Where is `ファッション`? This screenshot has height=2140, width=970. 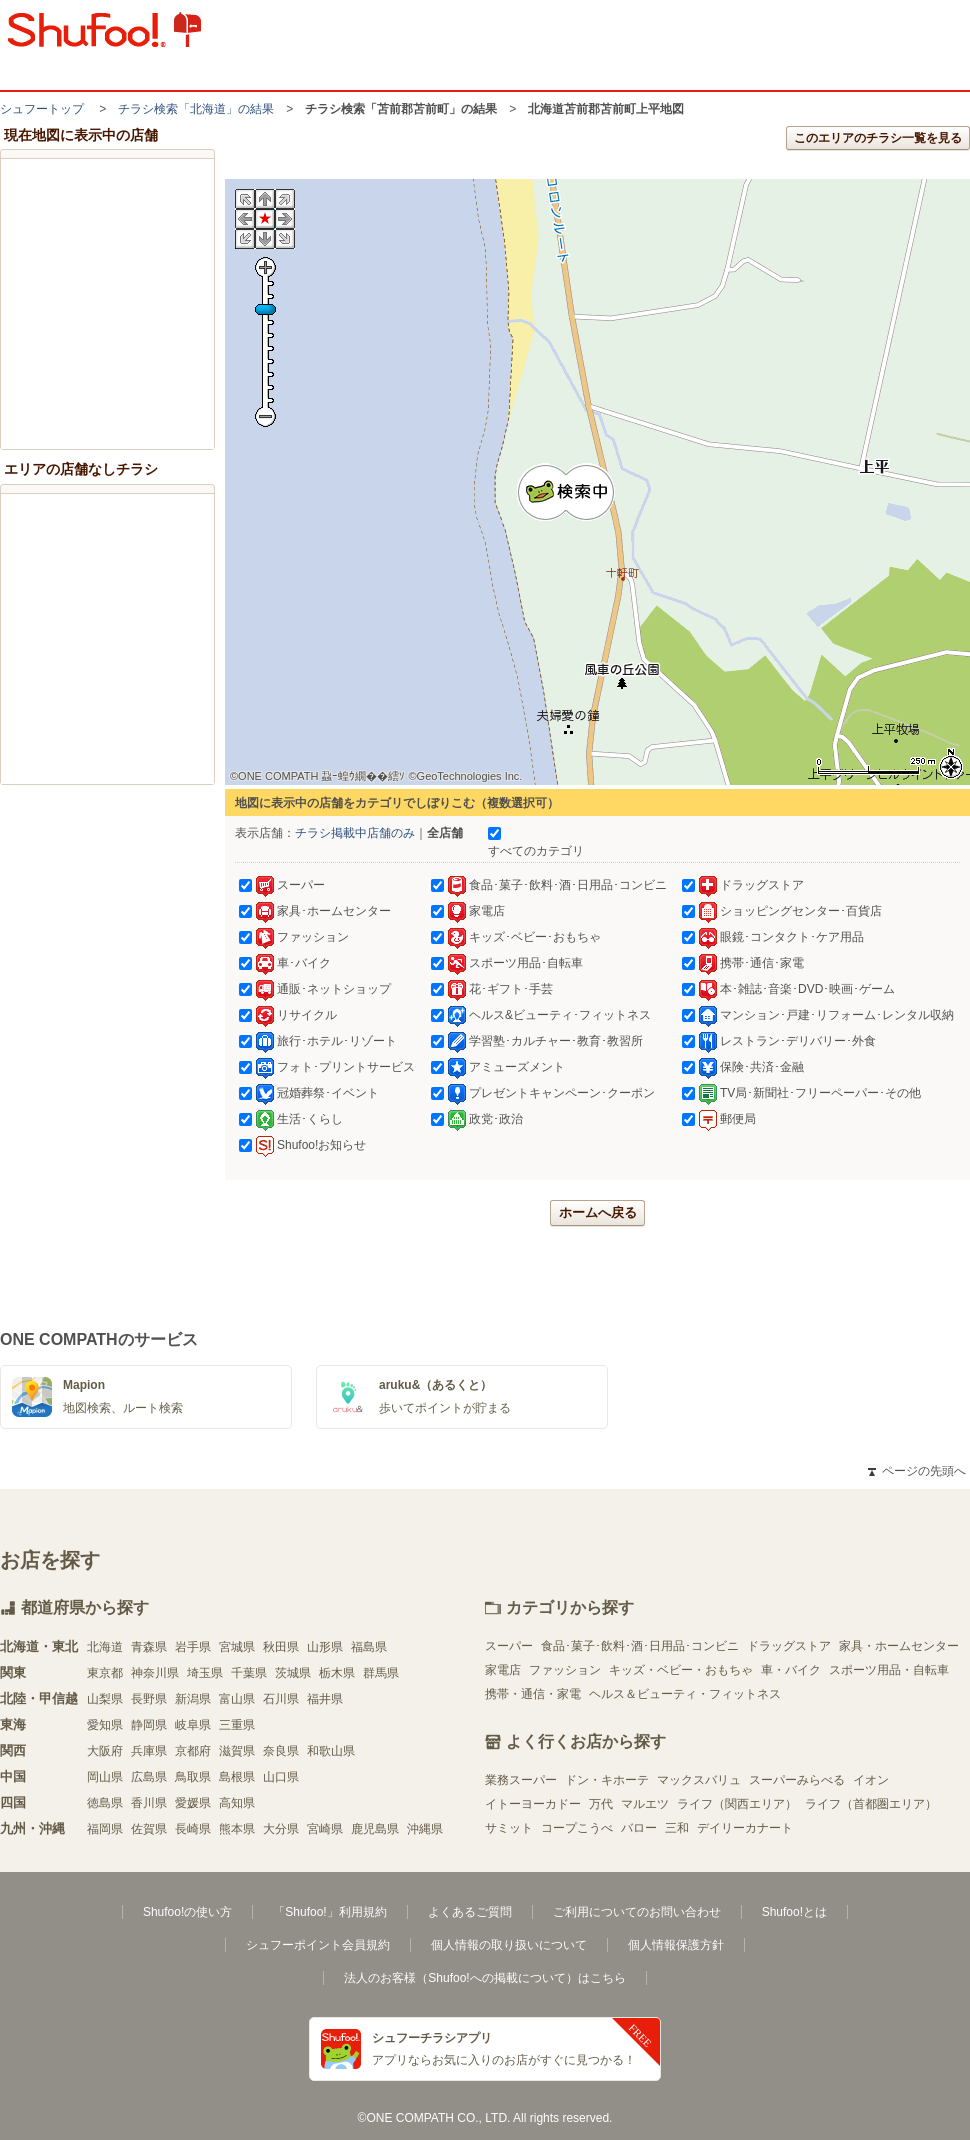 ファッション is located at coordinates (565, 1670).